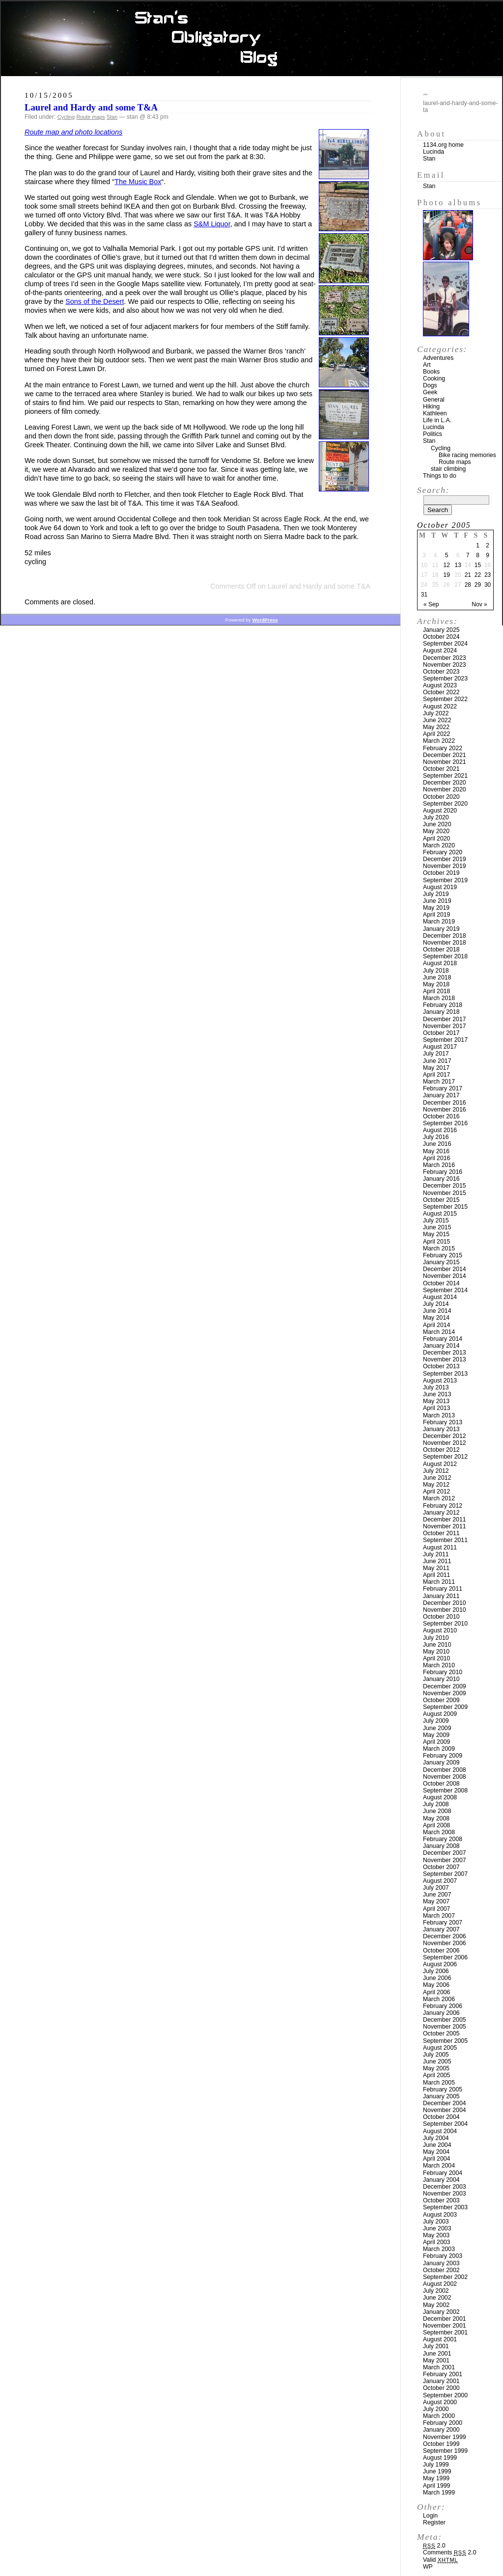 Image resolution: width=503 pixels, height=2576 pixels. I want to click on November 2019, so click(444, 866).